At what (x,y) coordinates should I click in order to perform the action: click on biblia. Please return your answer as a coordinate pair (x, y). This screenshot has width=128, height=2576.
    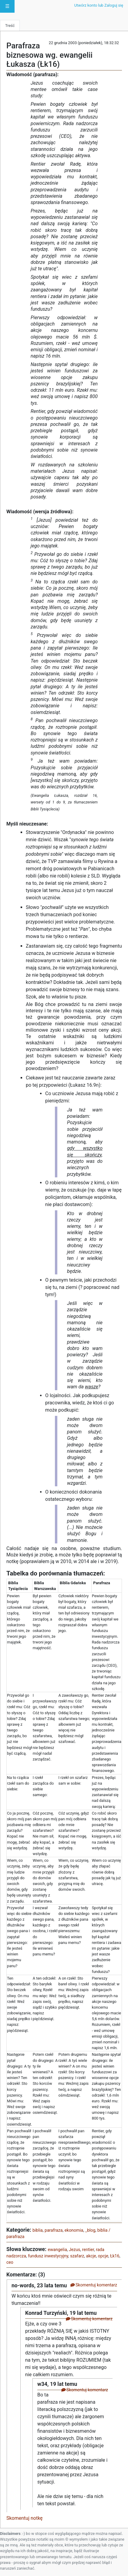
    Looking at the image, I should click on (37, 2230).